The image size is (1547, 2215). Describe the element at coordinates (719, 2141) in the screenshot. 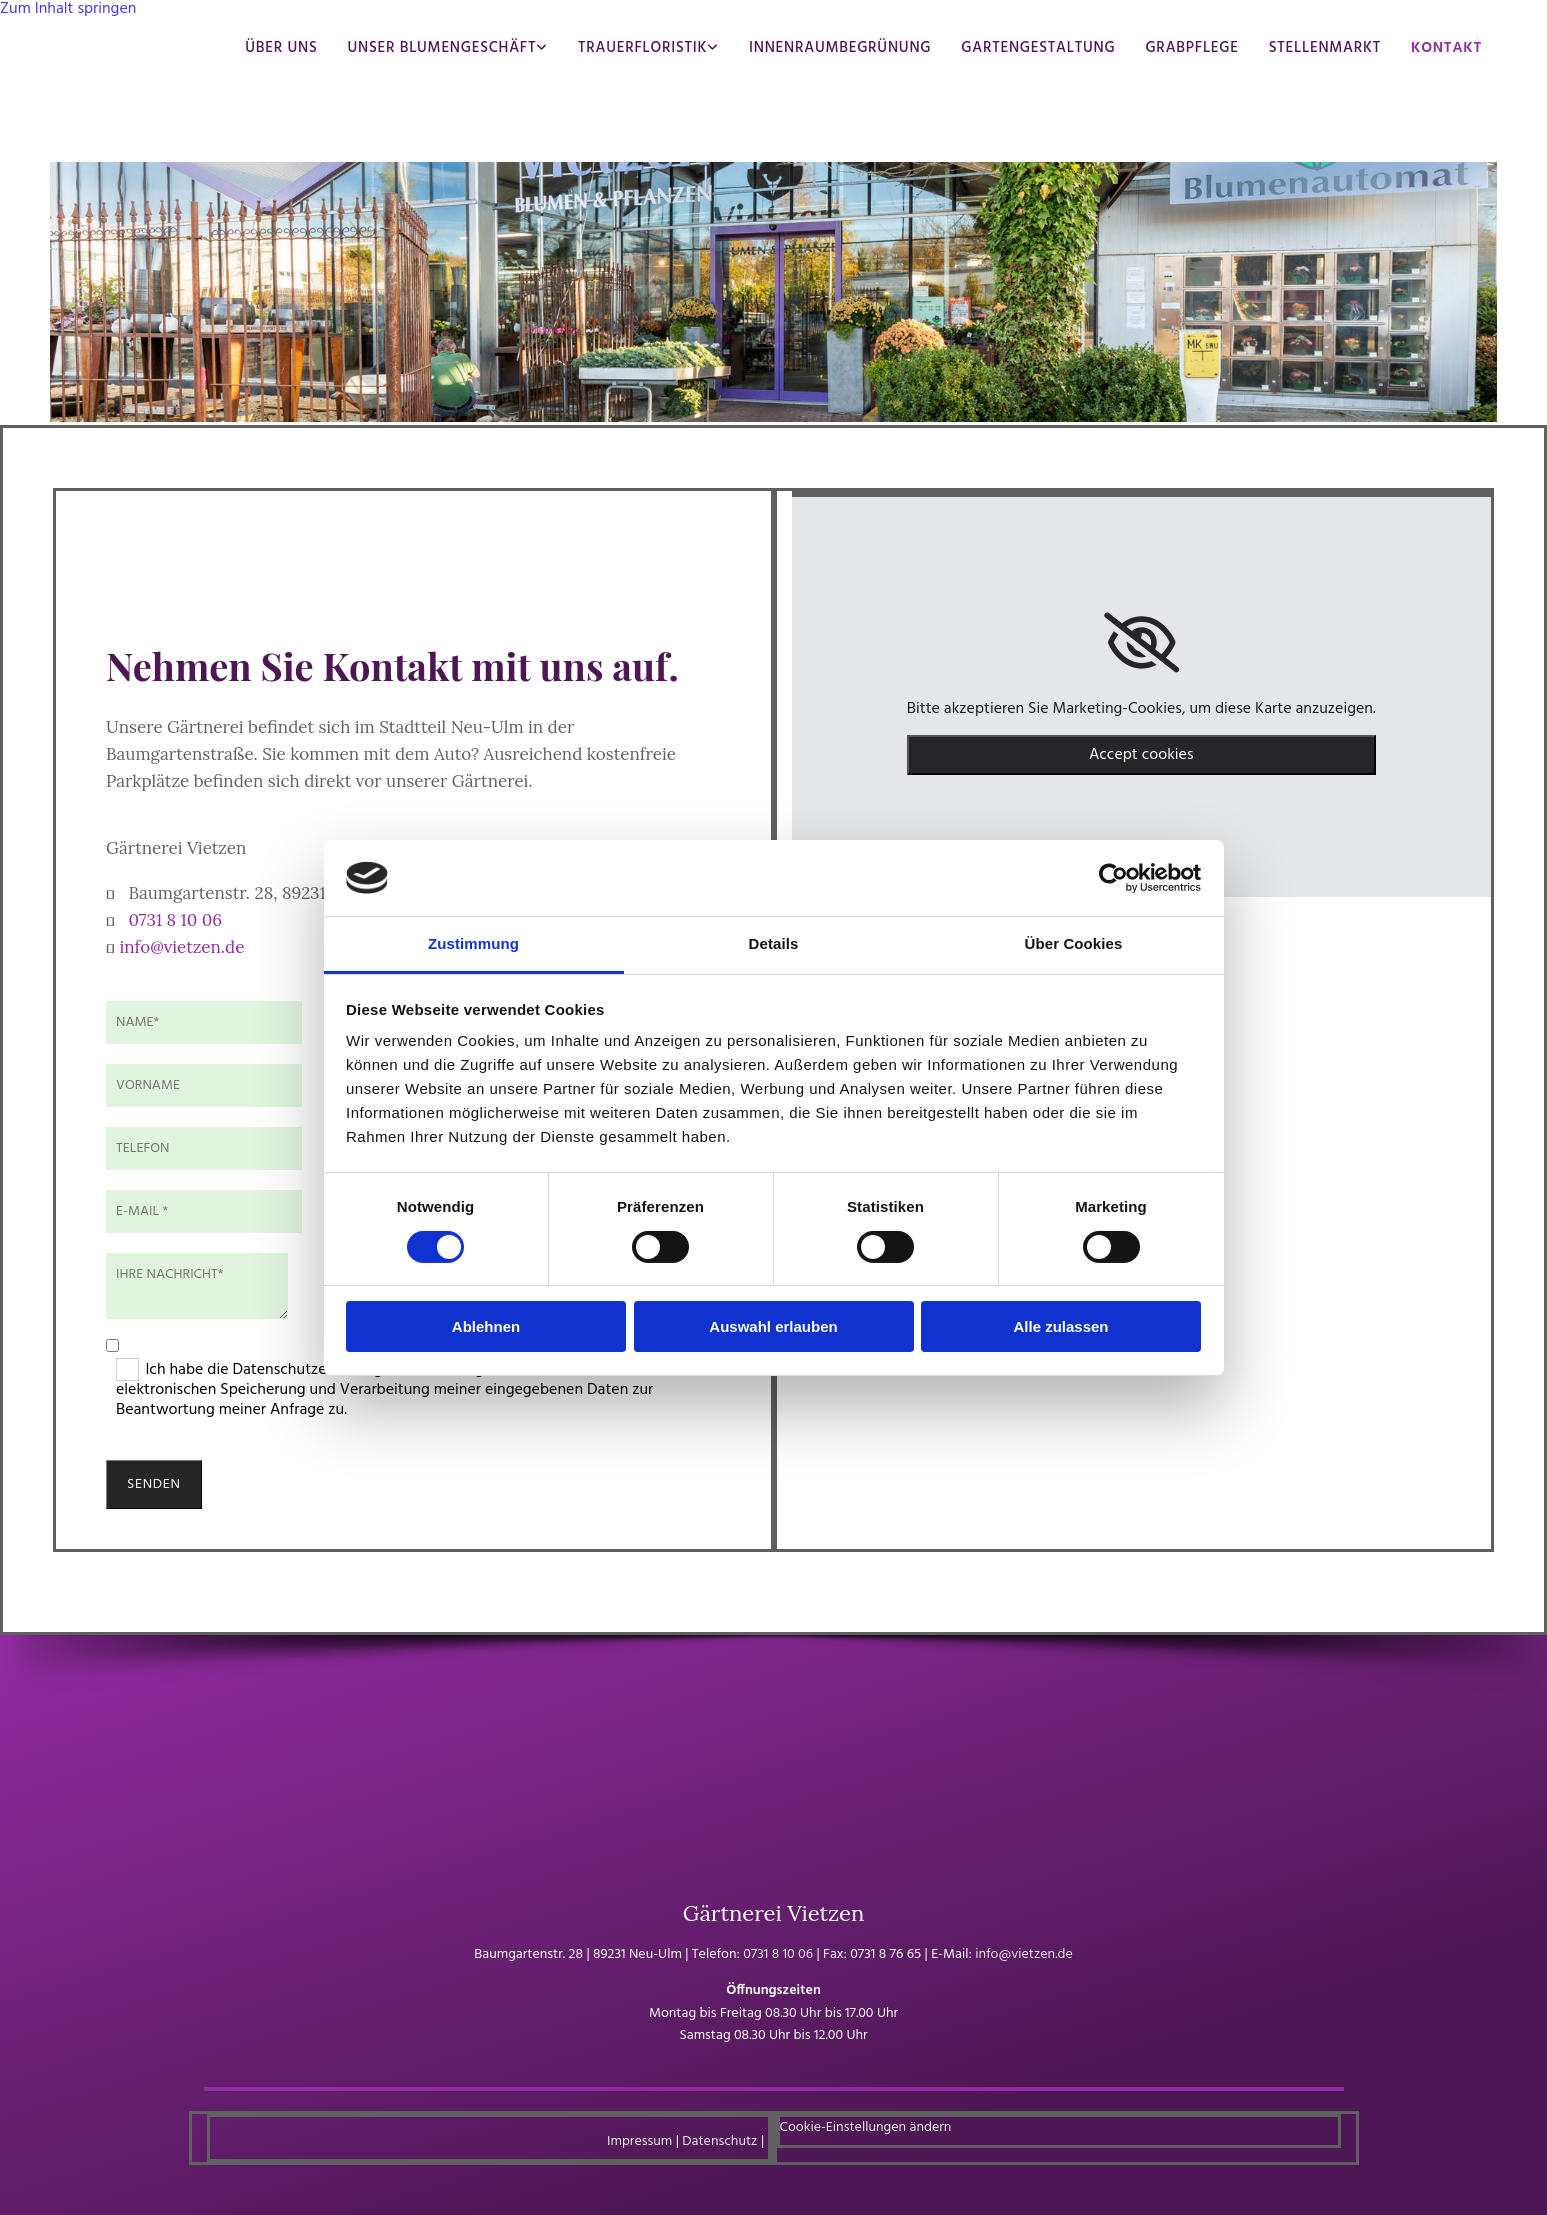

I see `Datenschutz` at that location.